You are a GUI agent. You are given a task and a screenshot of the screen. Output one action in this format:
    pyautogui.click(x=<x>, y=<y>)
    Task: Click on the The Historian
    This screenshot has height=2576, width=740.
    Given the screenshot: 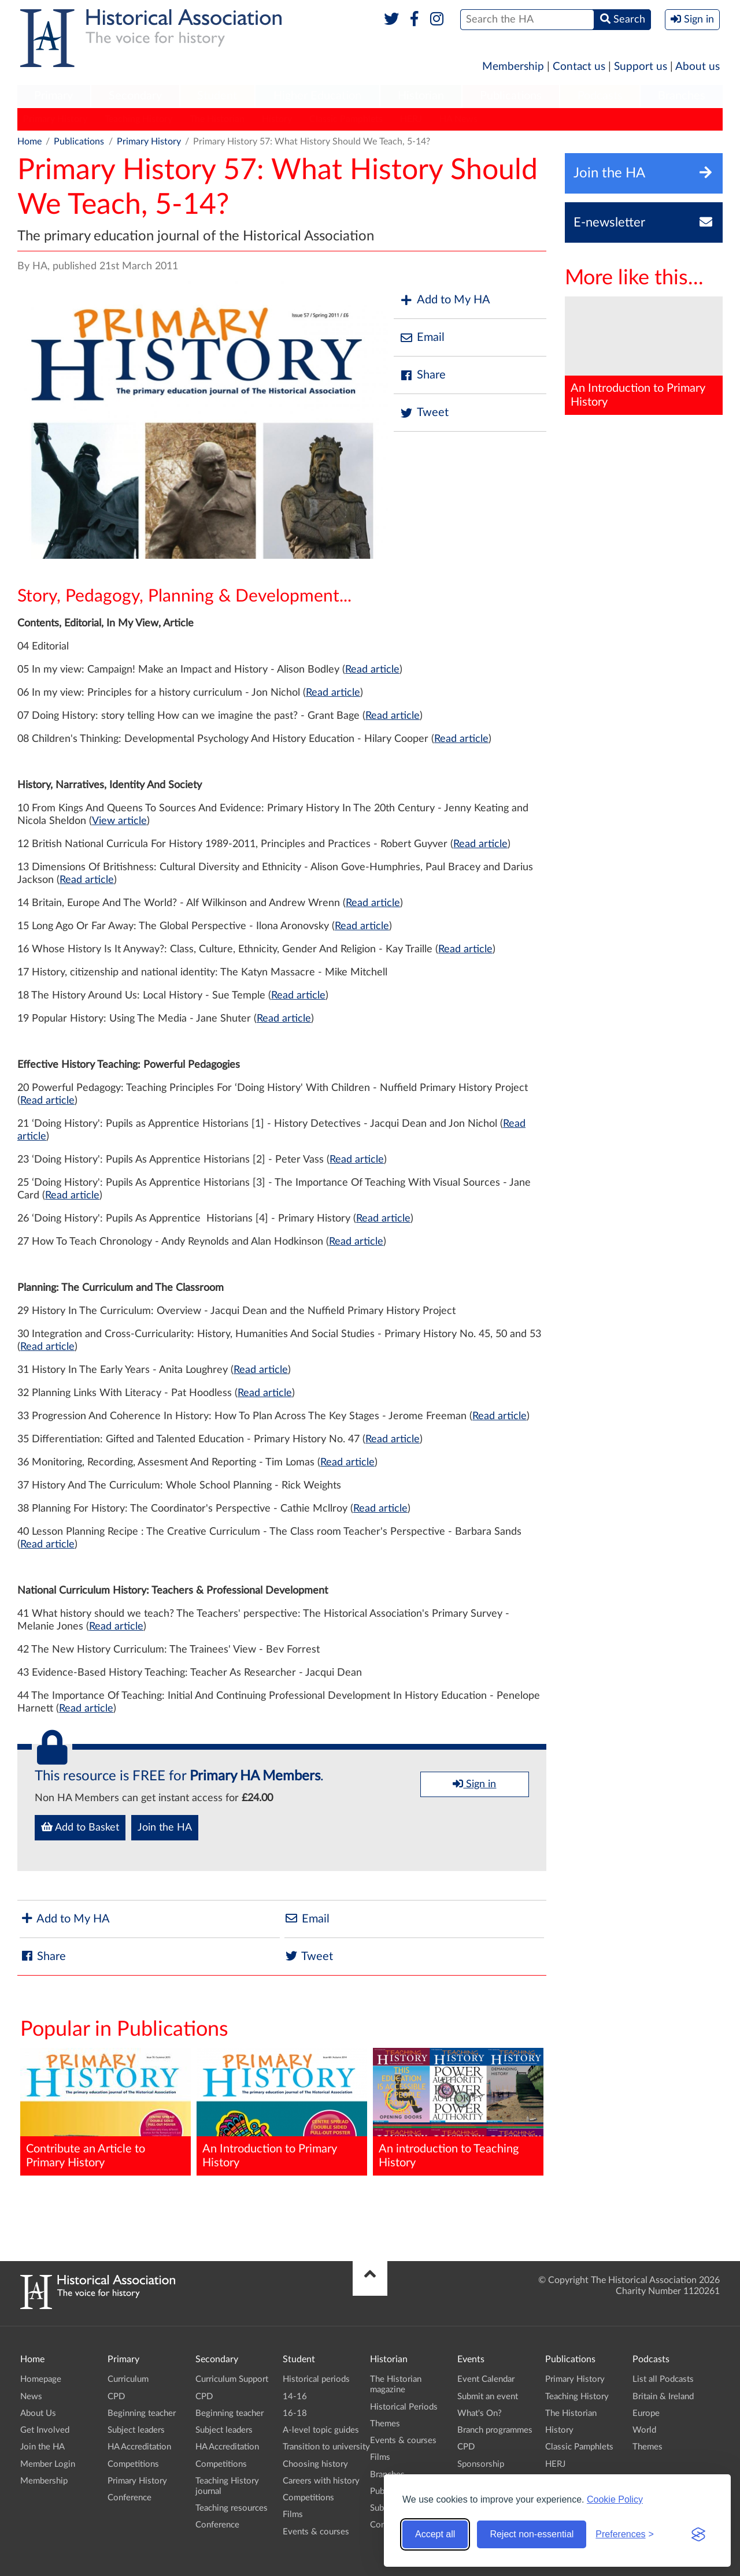 What is the action you would take?
    pyautogui.click(x=217, y=119)
    